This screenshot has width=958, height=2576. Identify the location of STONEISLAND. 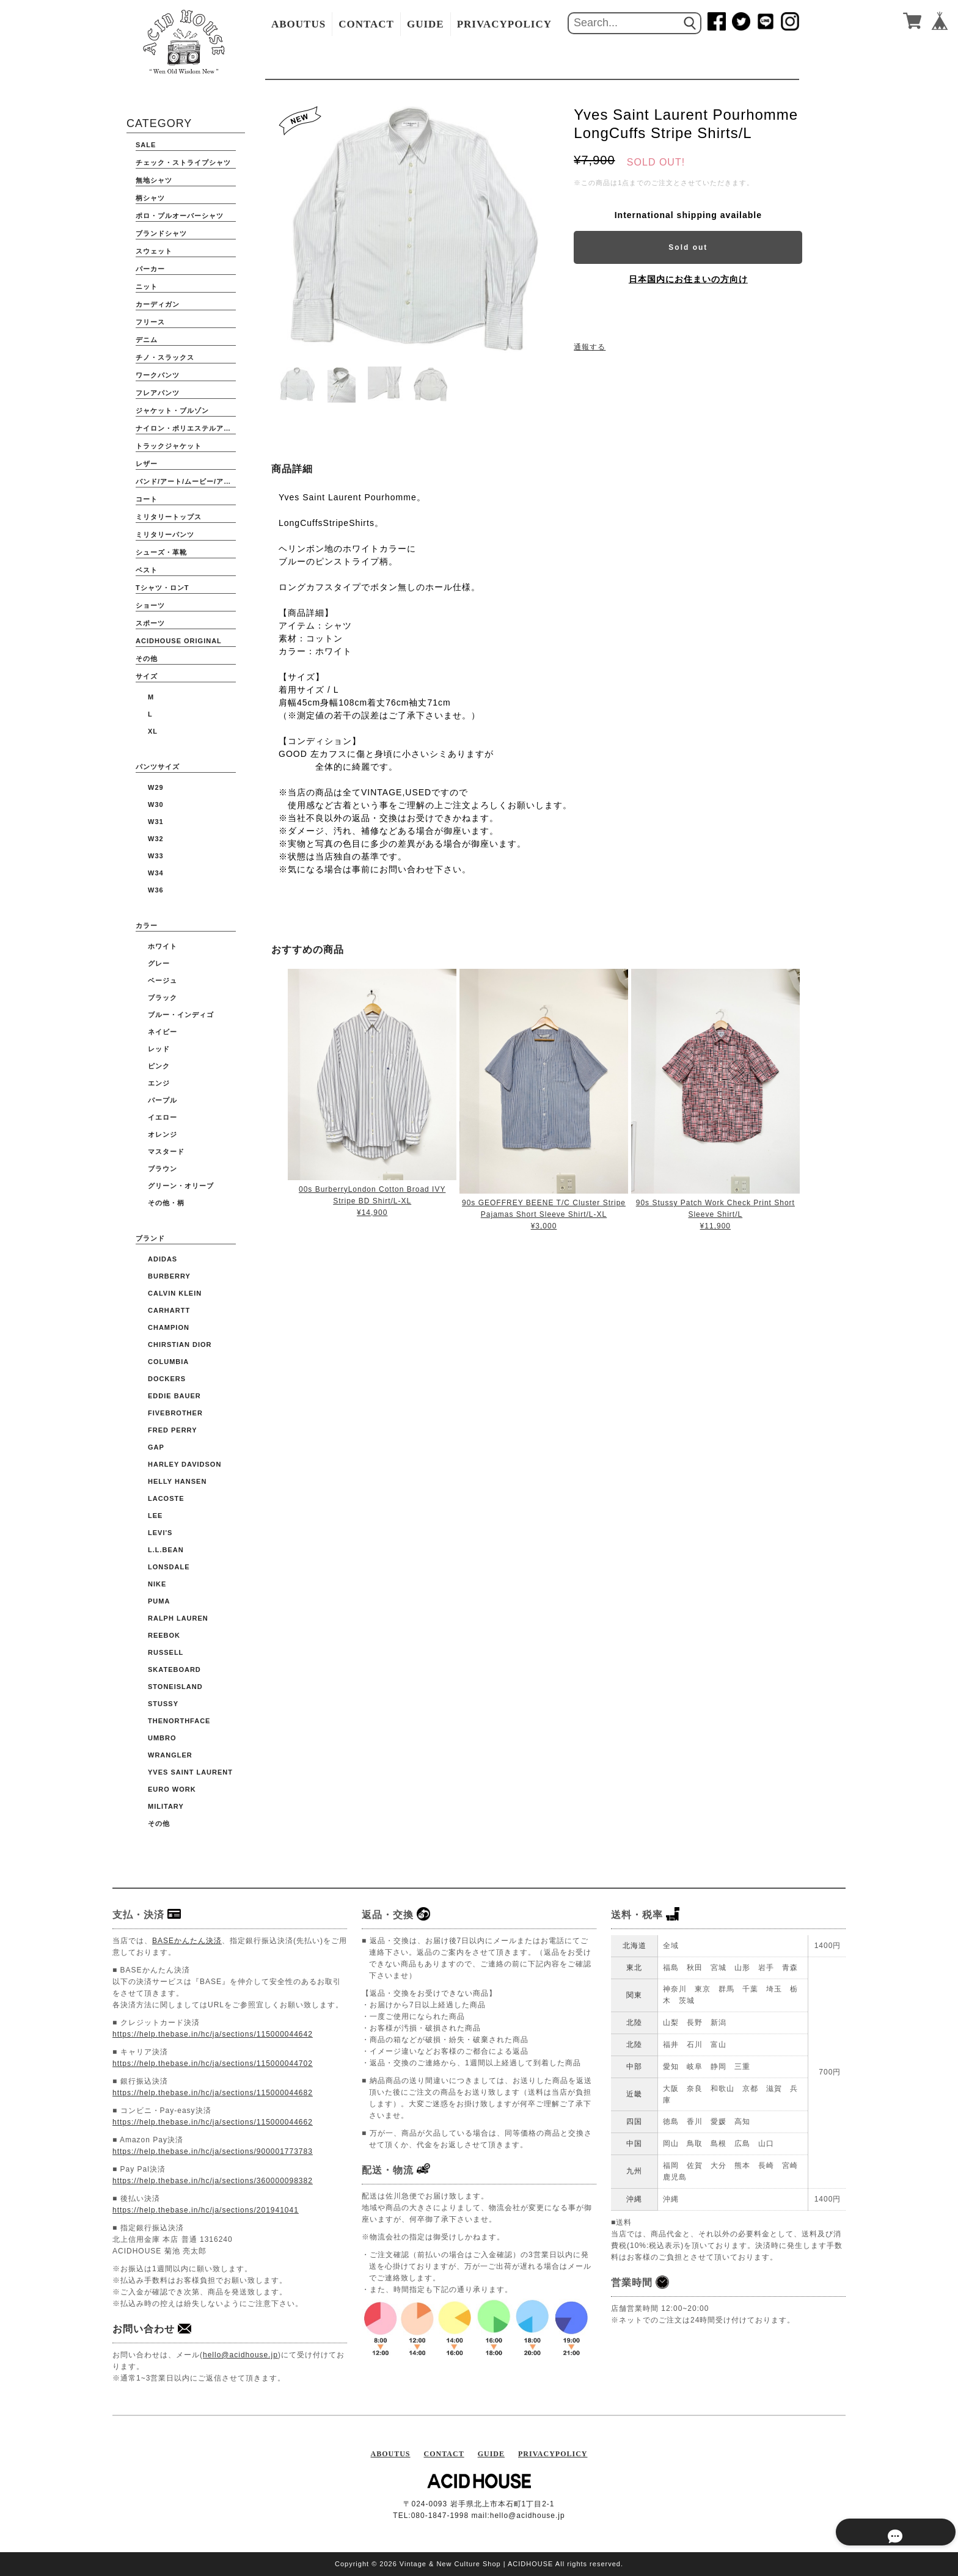
(175, 1686).